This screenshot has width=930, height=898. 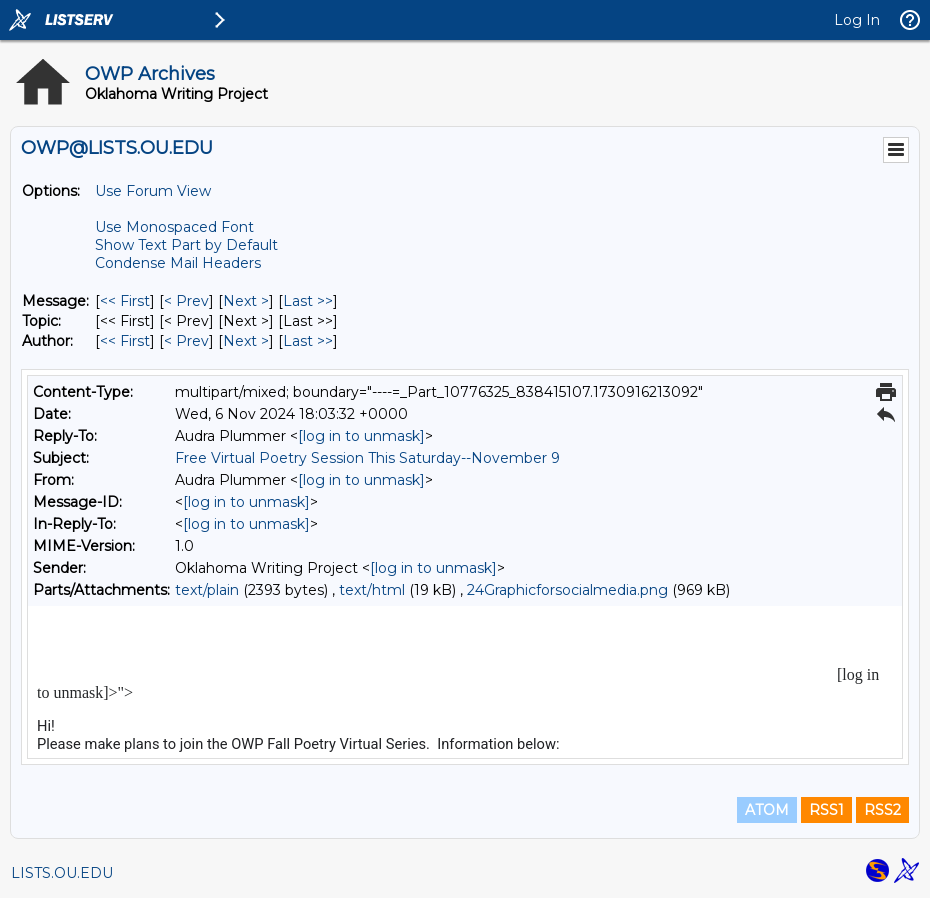 What do you see at coordinates (62, 873) in the screenshot?
I see `LISTS.OU.EDU` at bounding box center [62, 873].